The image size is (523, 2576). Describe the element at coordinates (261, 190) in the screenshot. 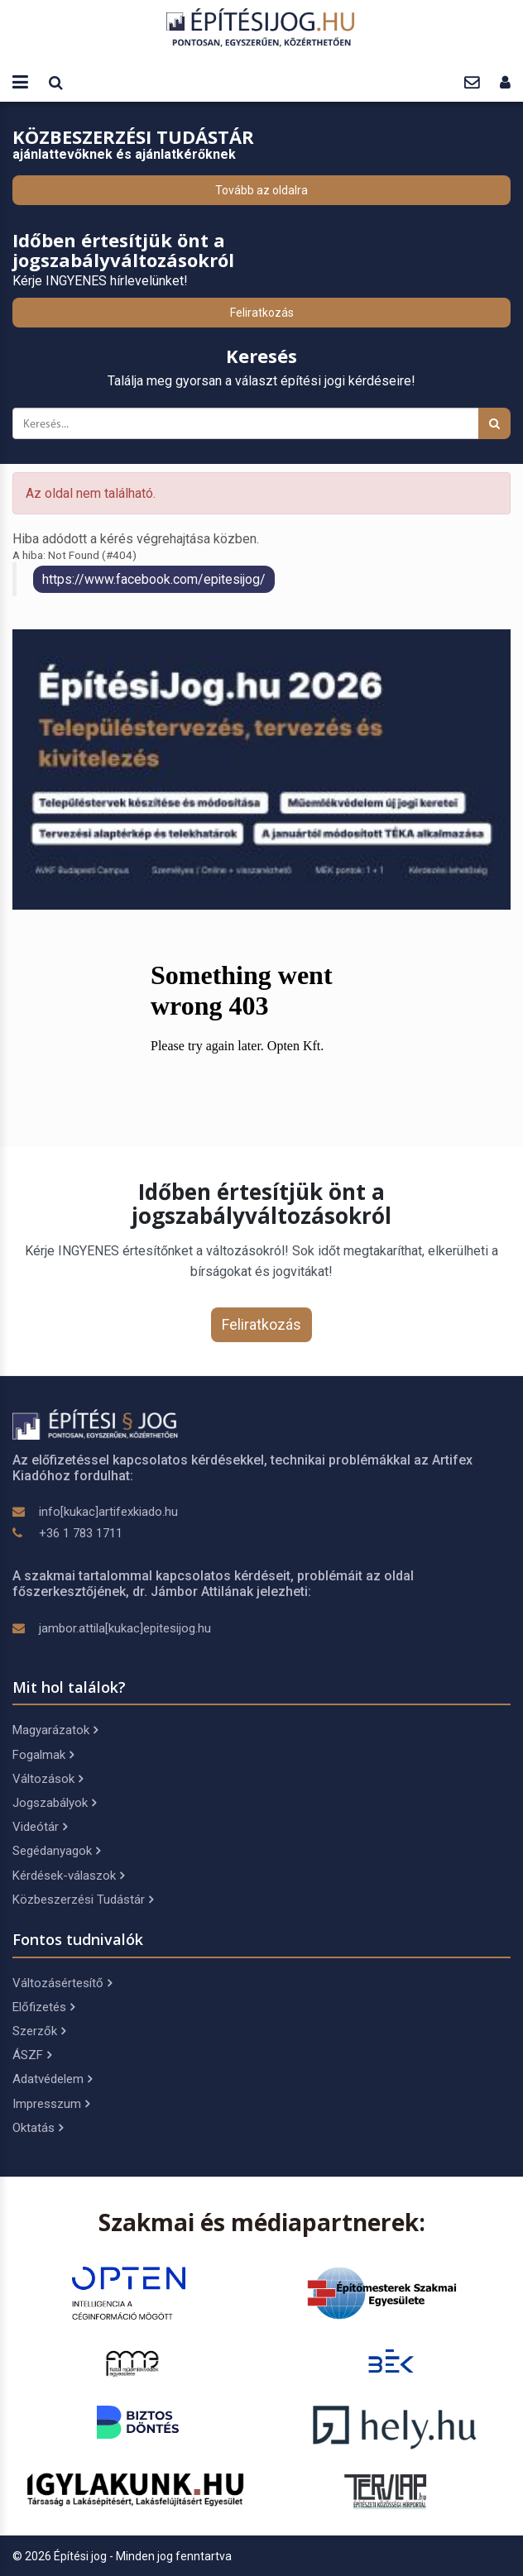

I see `Tovább az oldalra` at that location.